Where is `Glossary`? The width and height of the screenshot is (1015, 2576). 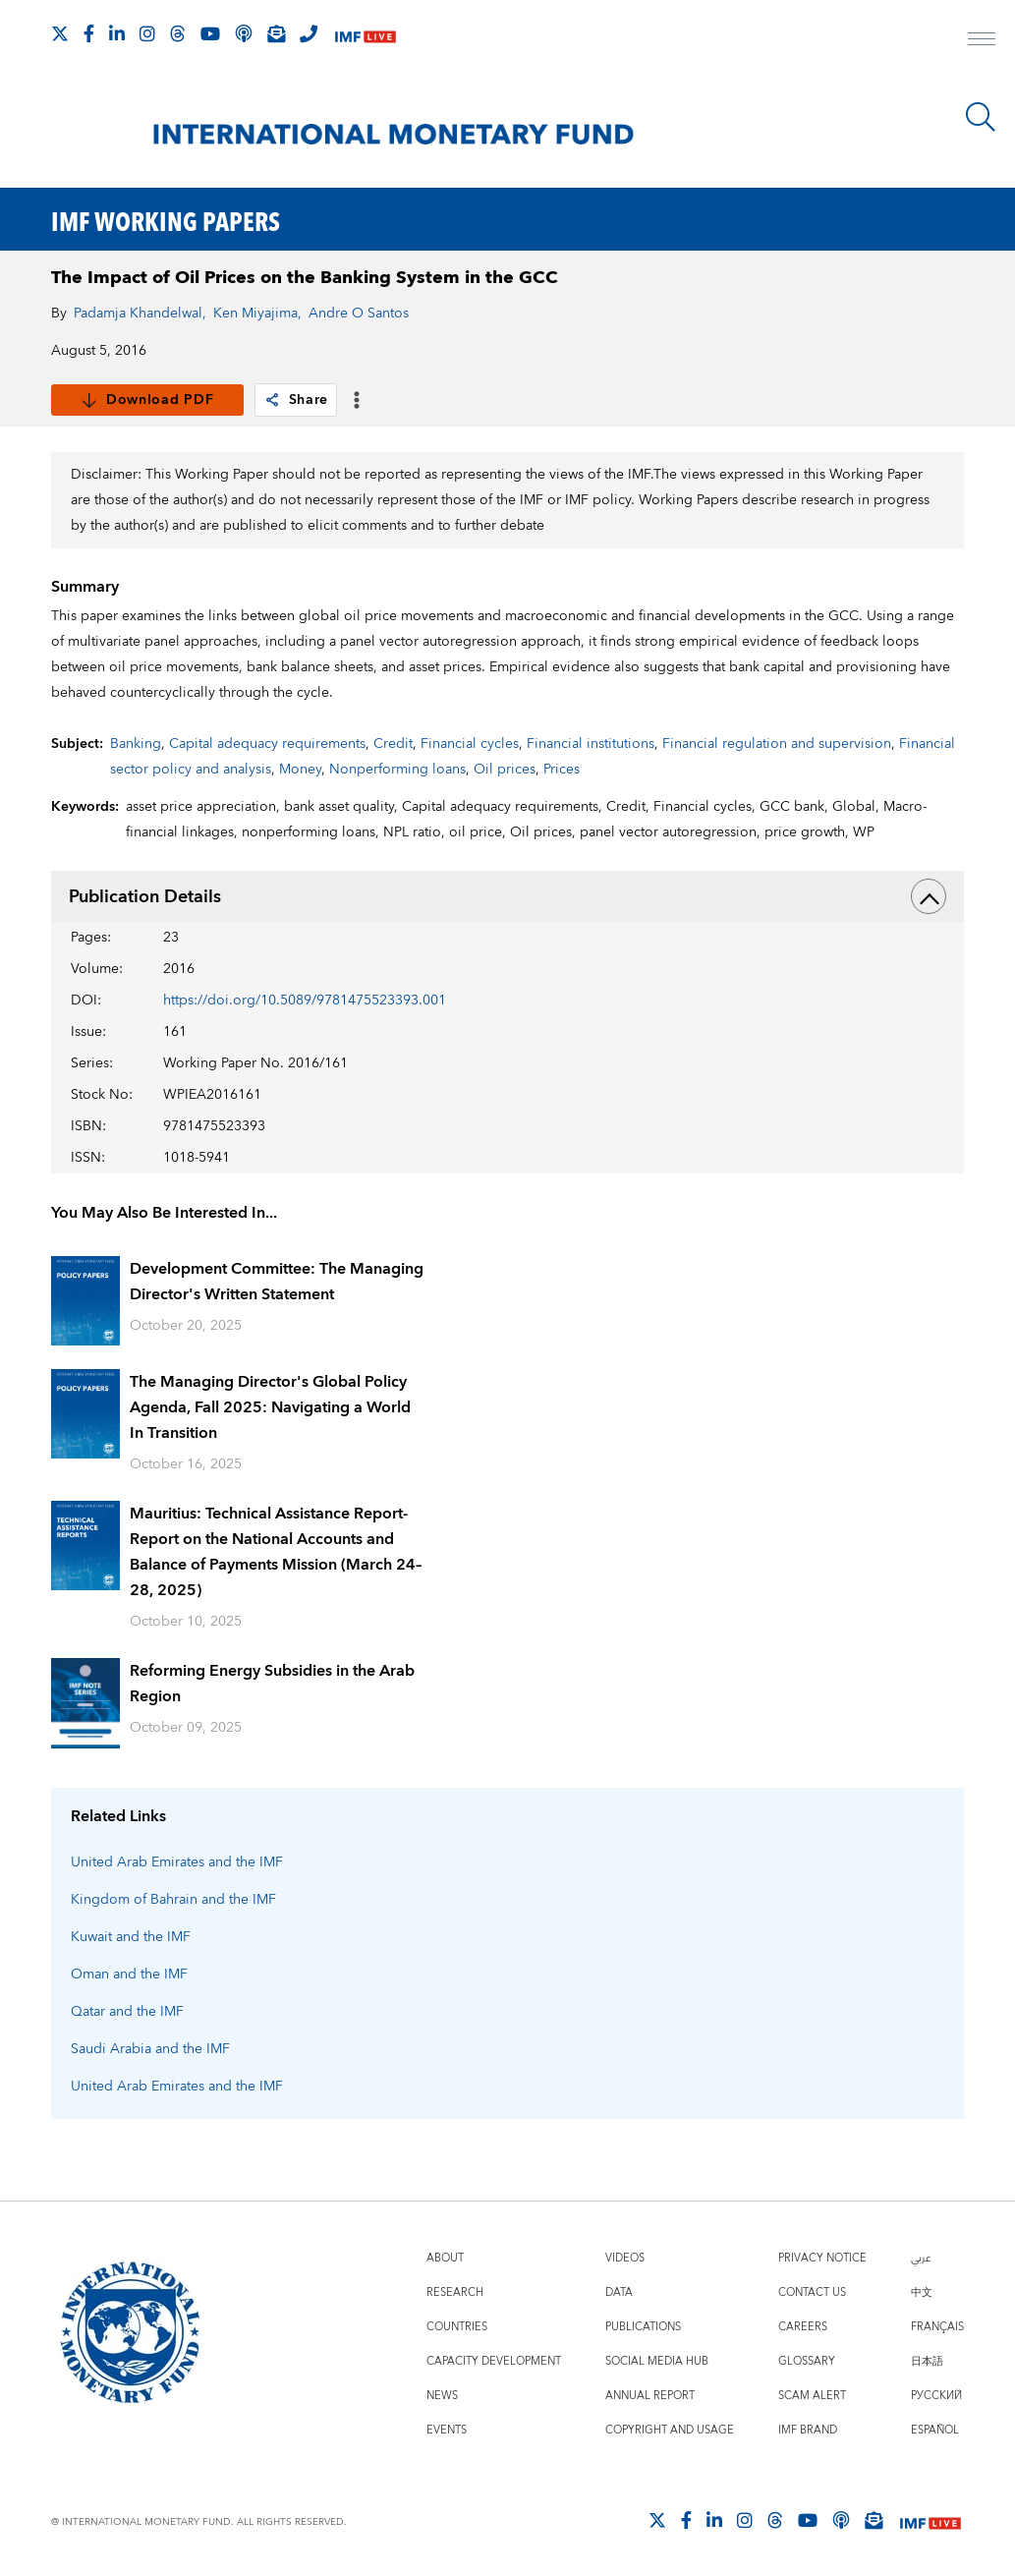 Glossary is located at coordinates (806, 2361).